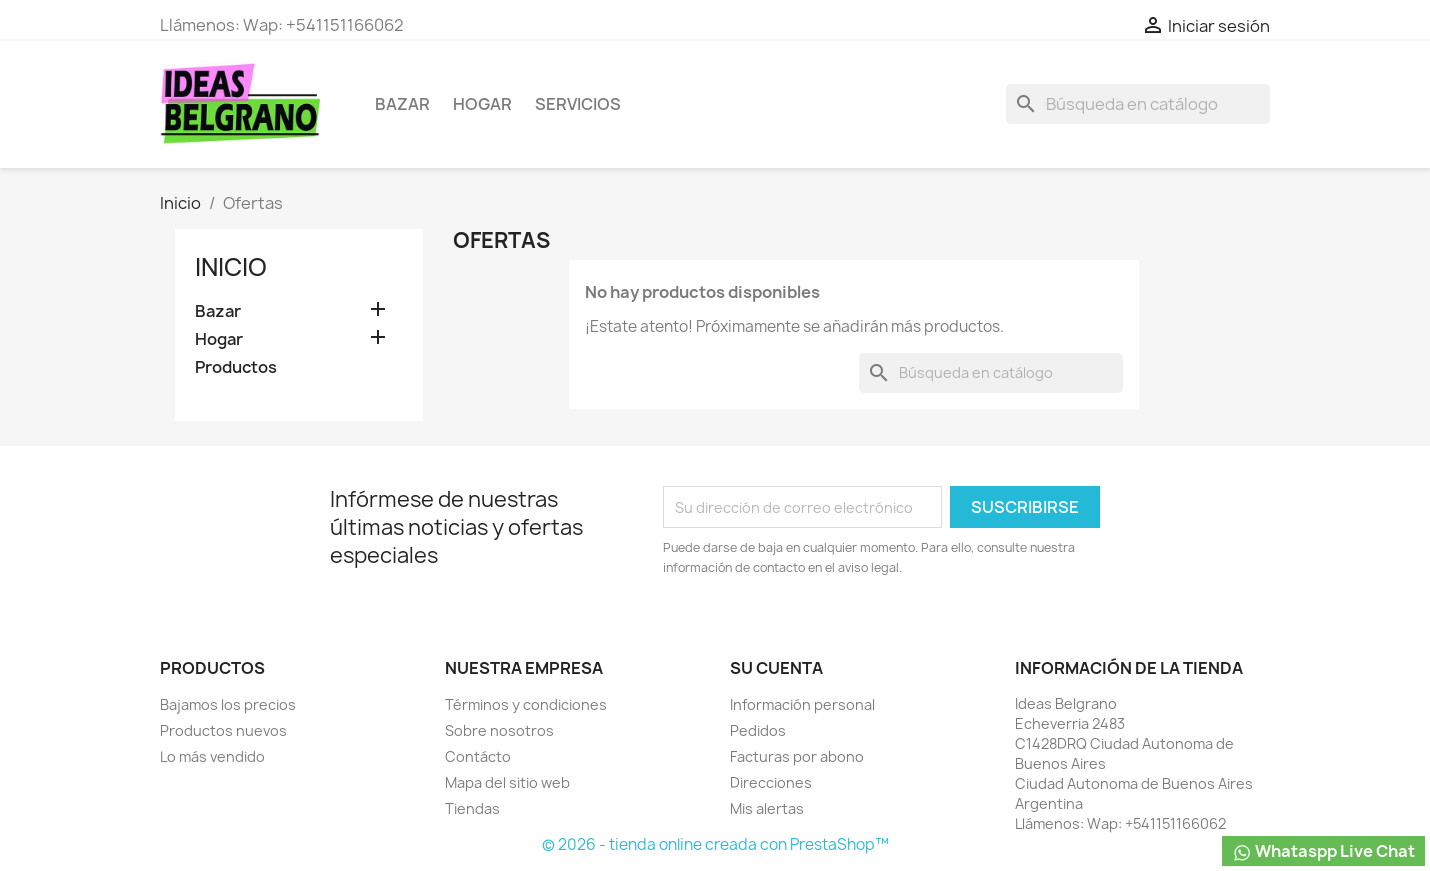  Describe the element at coordinates (231, 267) in the screenshot. I see `Inicio` at that location.